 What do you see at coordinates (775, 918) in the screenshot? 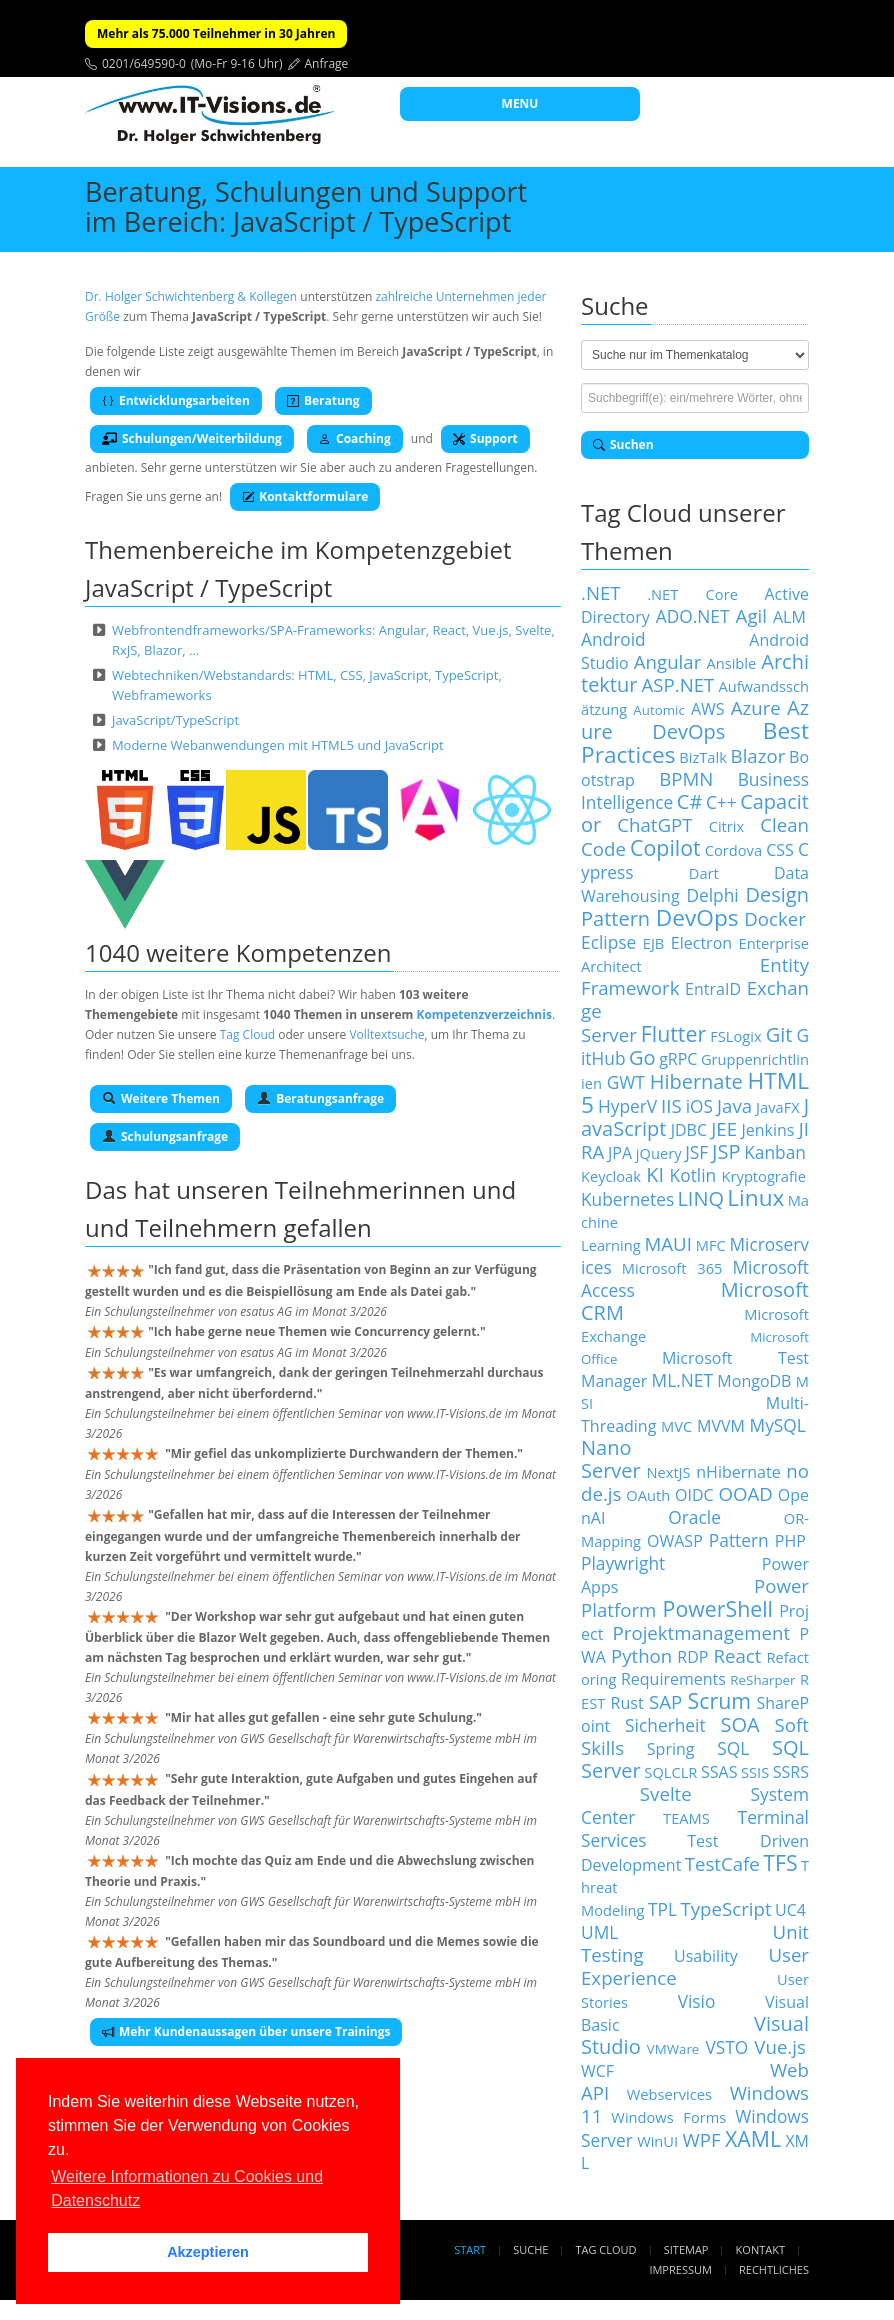
I see `Docker` at bounding box center [775, 918].